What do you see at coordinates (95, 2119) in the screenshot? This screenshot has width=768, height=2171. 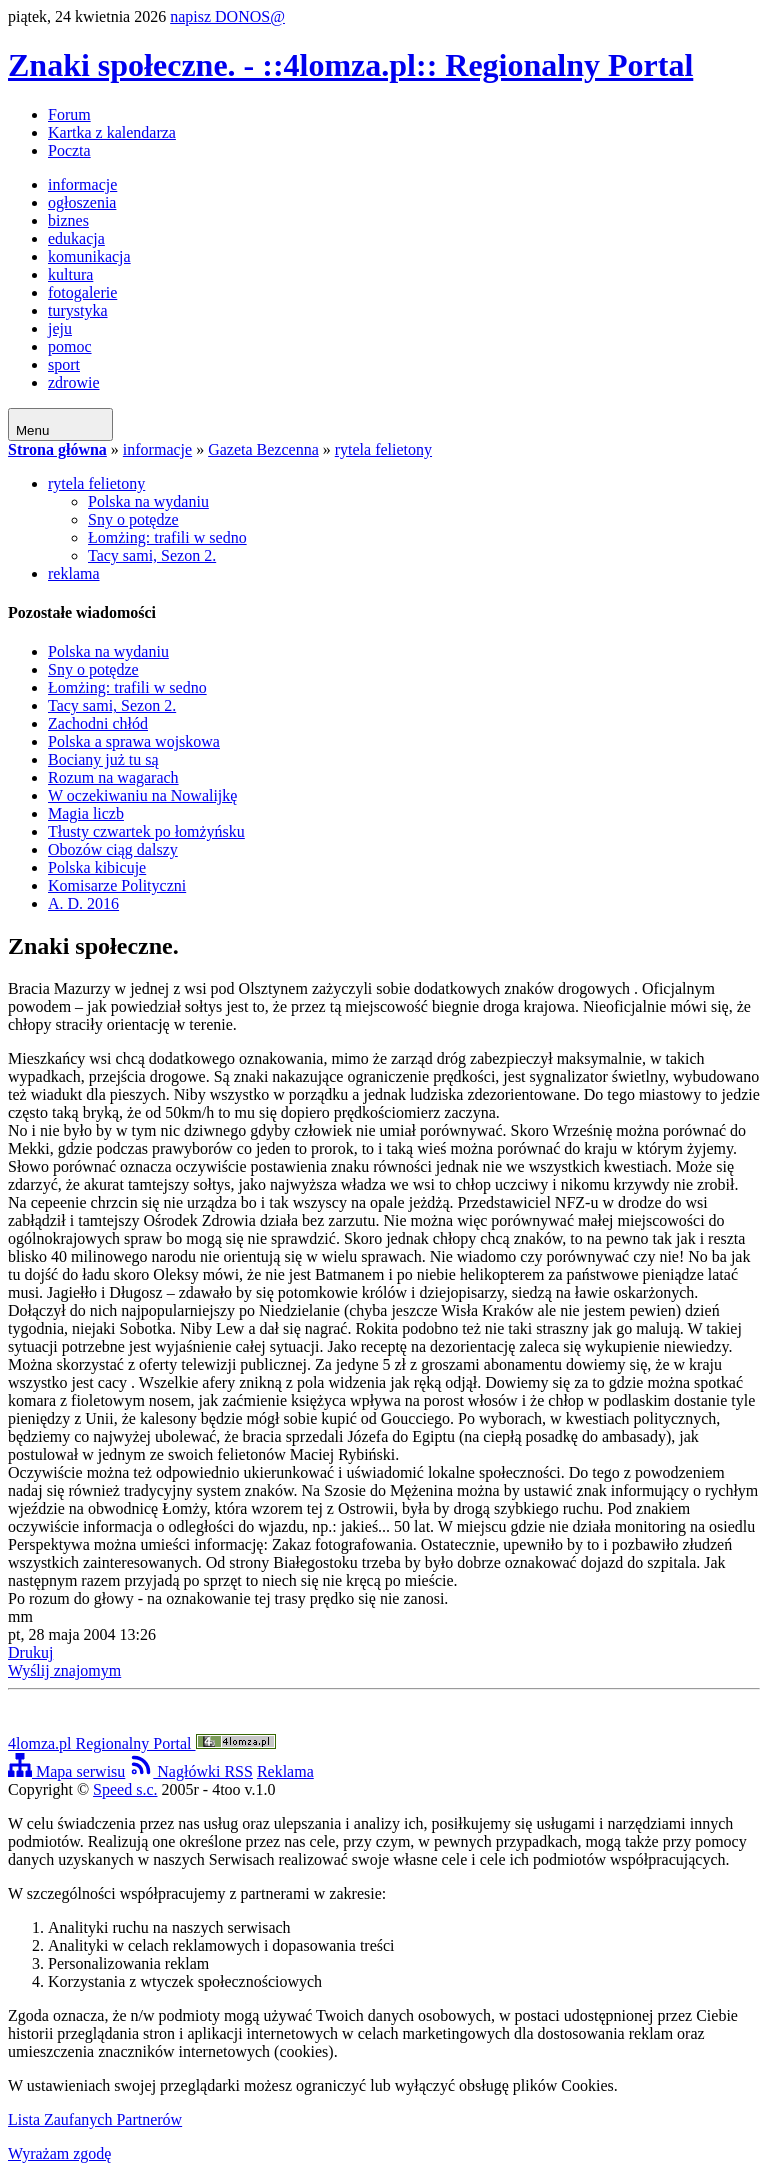 I see `Lista Zaufanych Partnerów` at bounding box center [95, 2119].